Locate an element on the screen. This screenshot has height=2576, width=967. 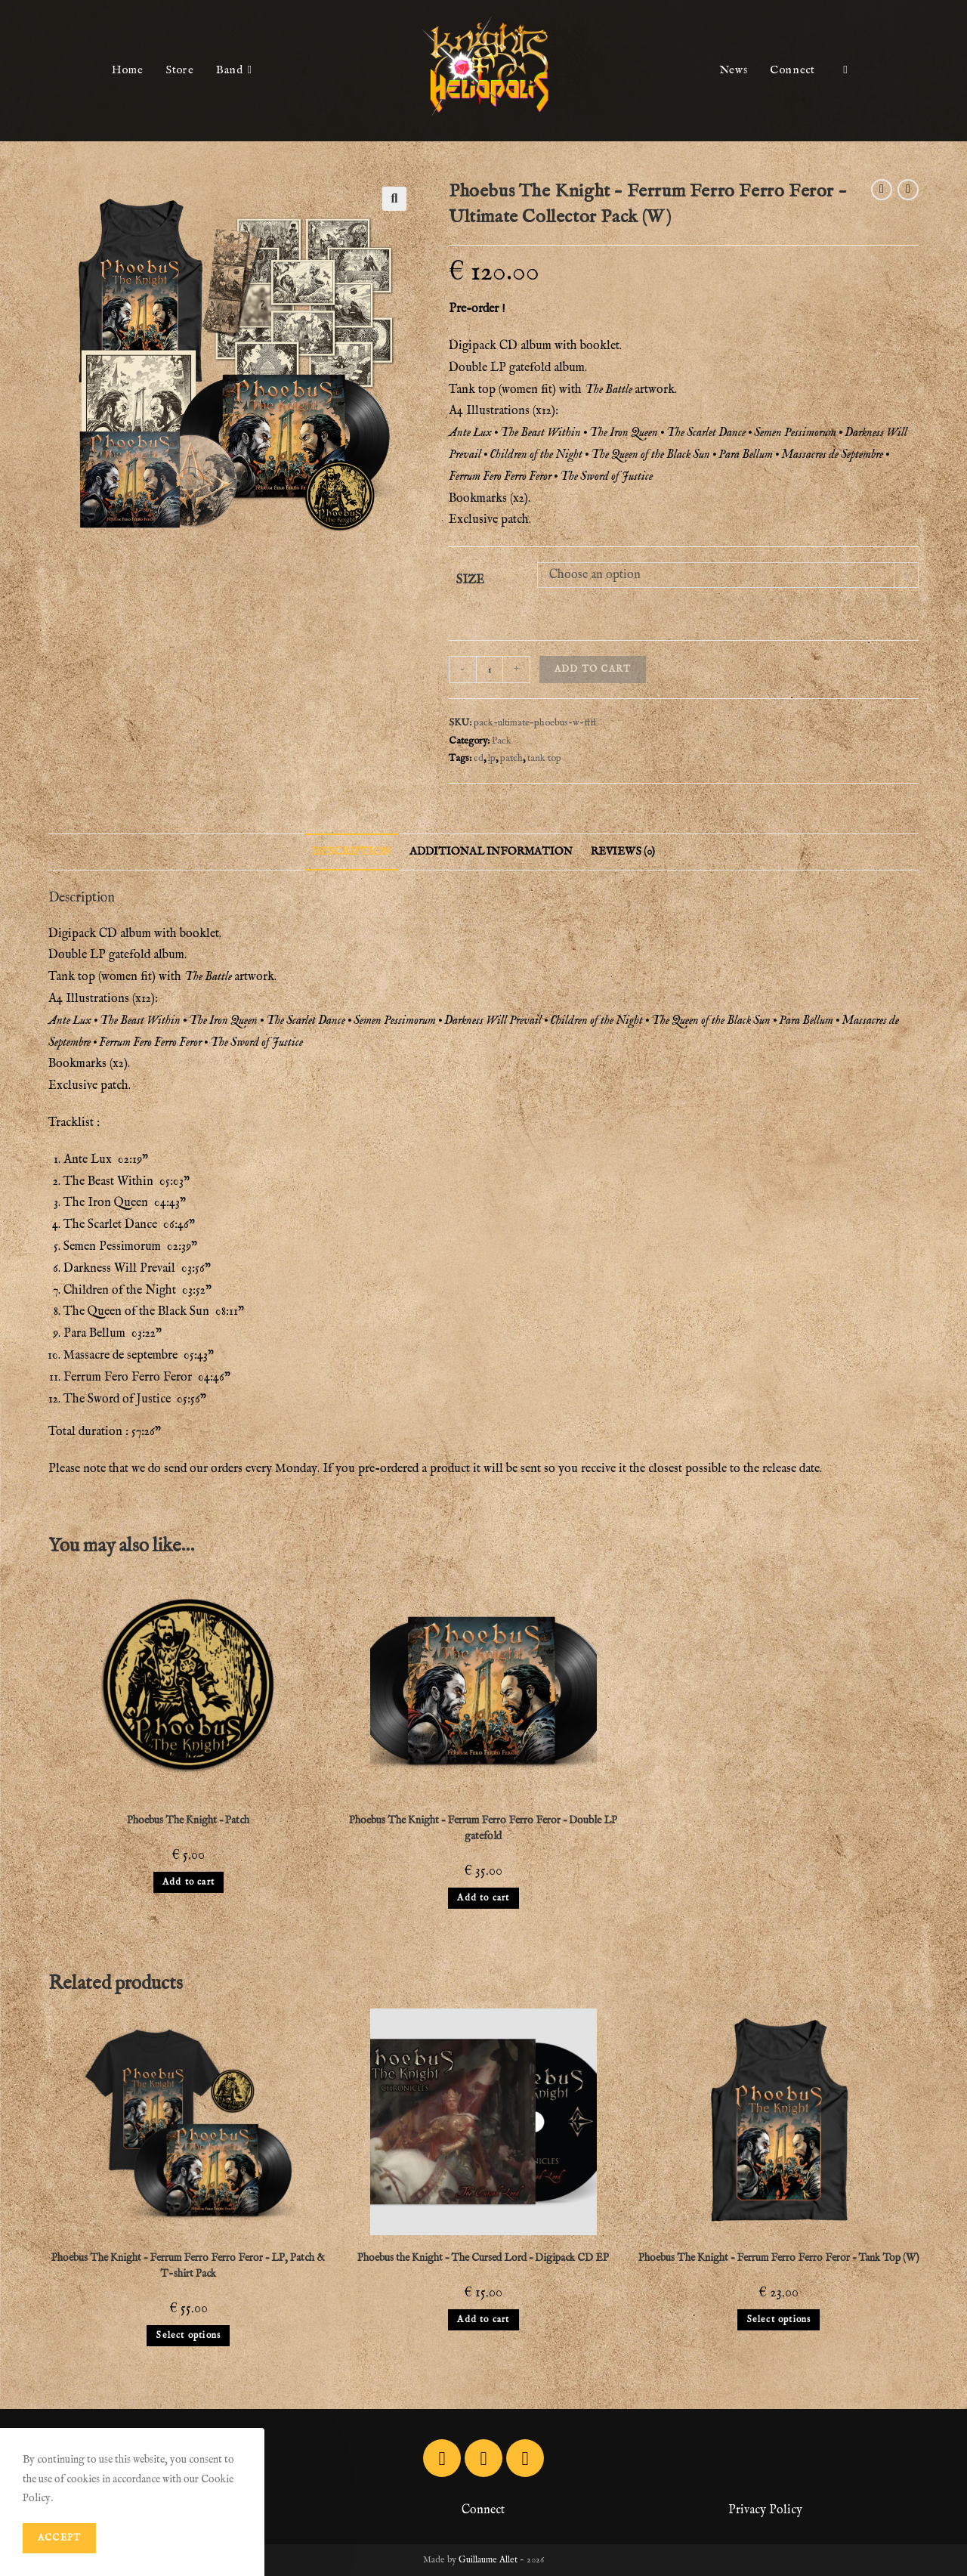
tank top is located at coordinates (544, 758).